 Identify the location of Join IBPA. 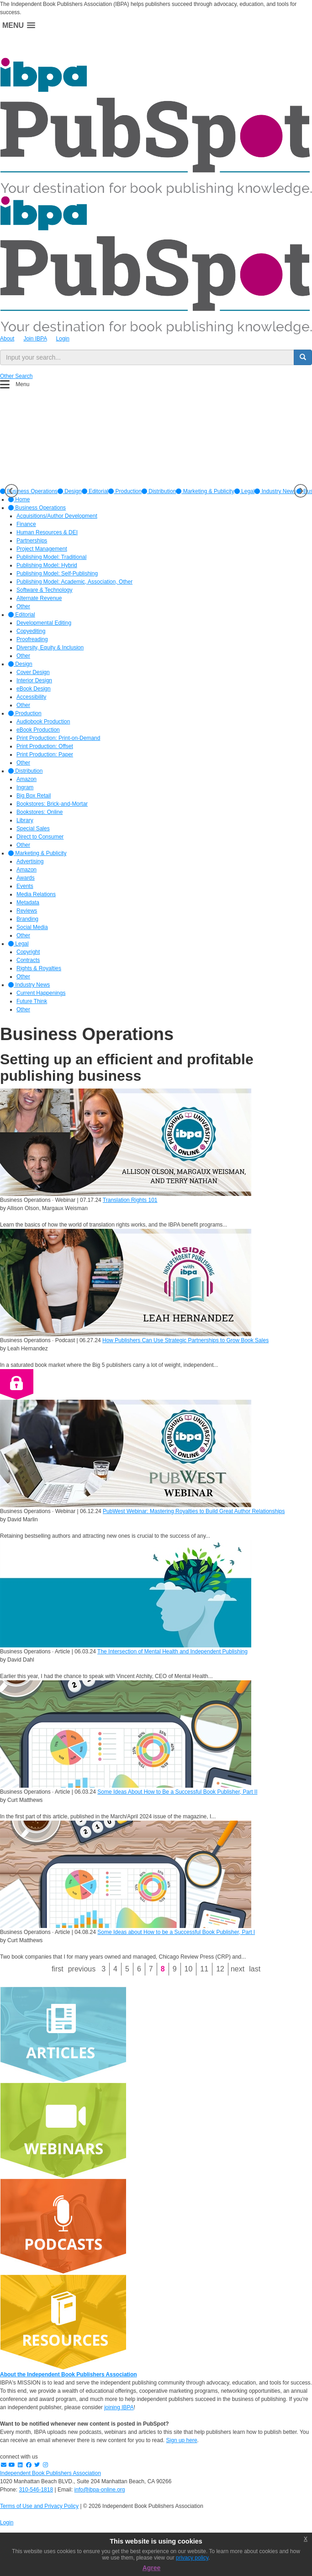
(35, 338).